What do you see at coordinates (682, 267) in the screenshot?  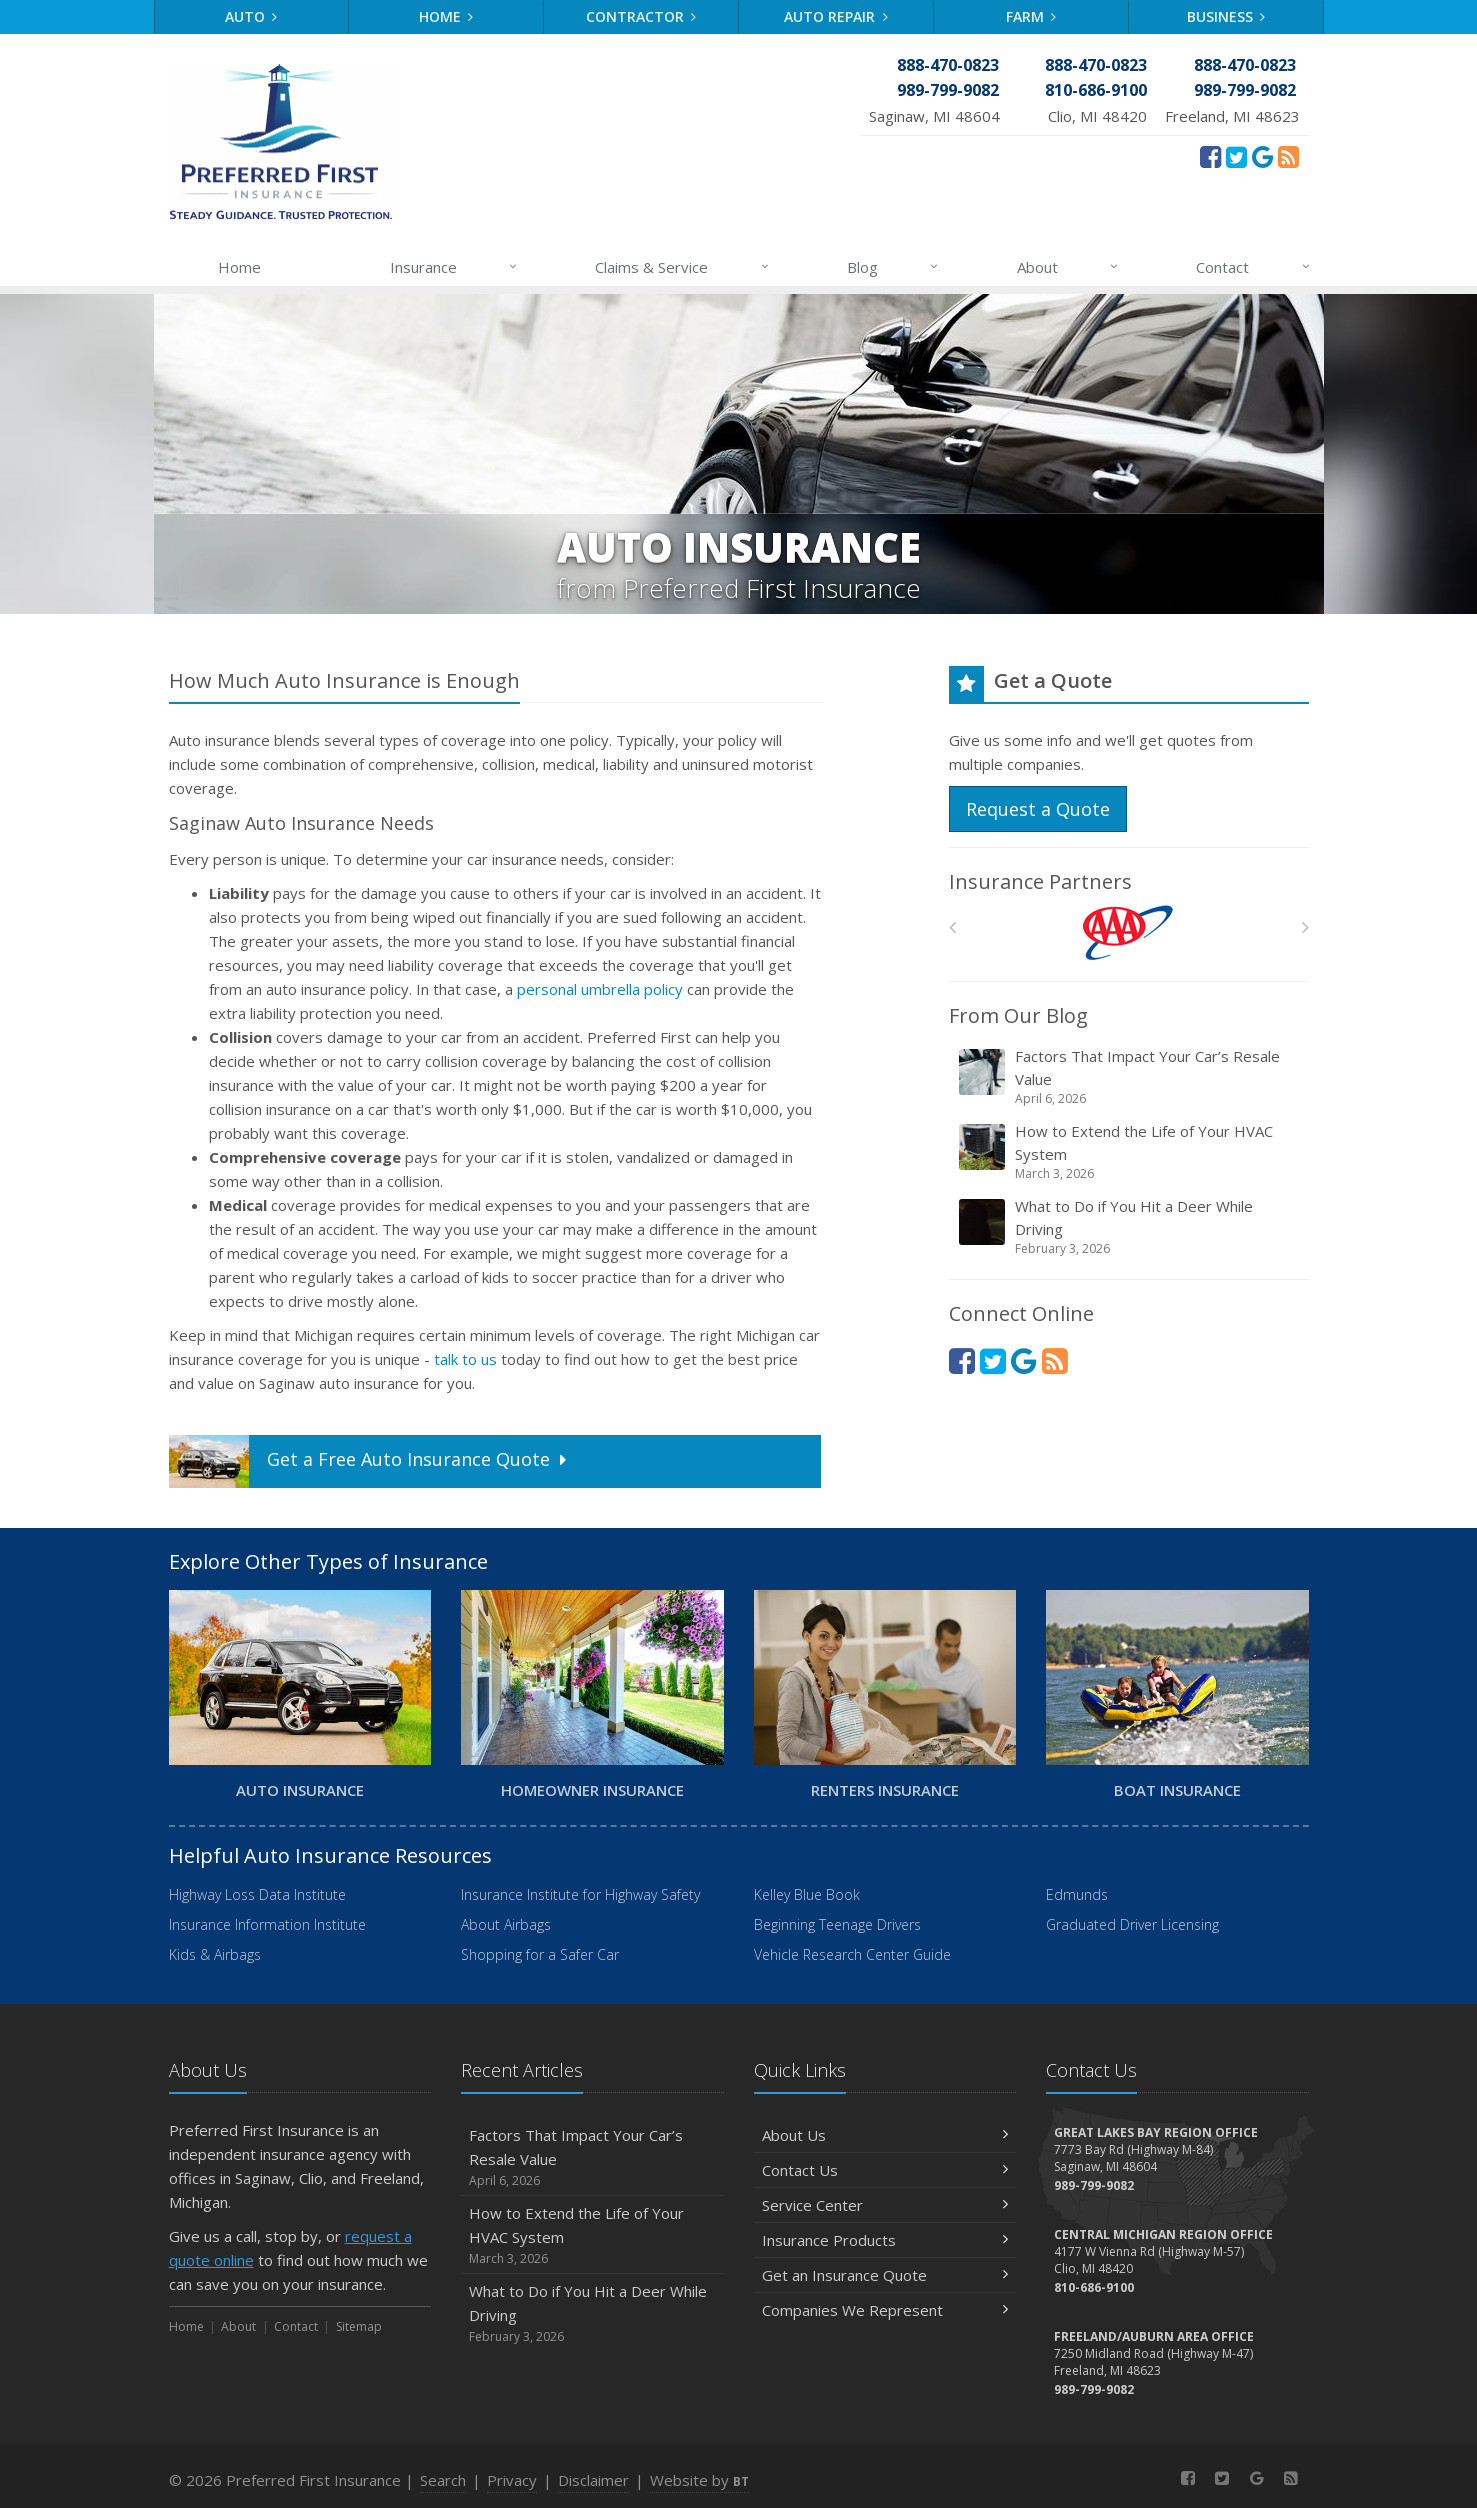 I see `Claims & Service` at bounding box center [682, 267].